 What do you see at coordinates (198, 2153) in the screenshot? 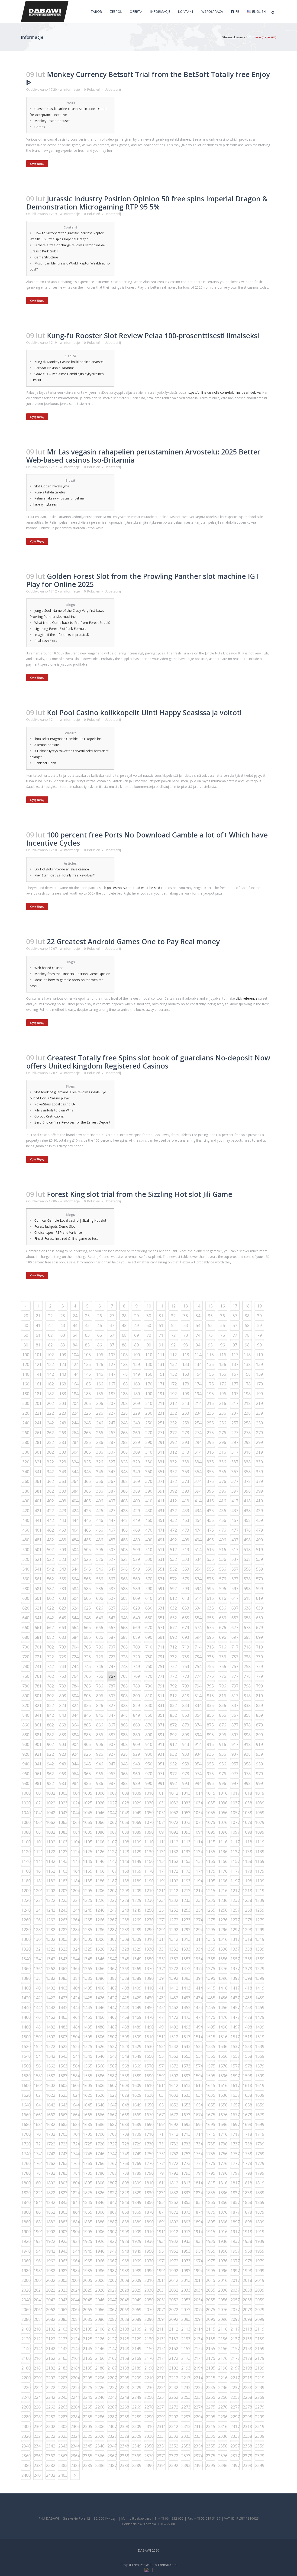
I see `1754` at bounding box center [198, 2153].